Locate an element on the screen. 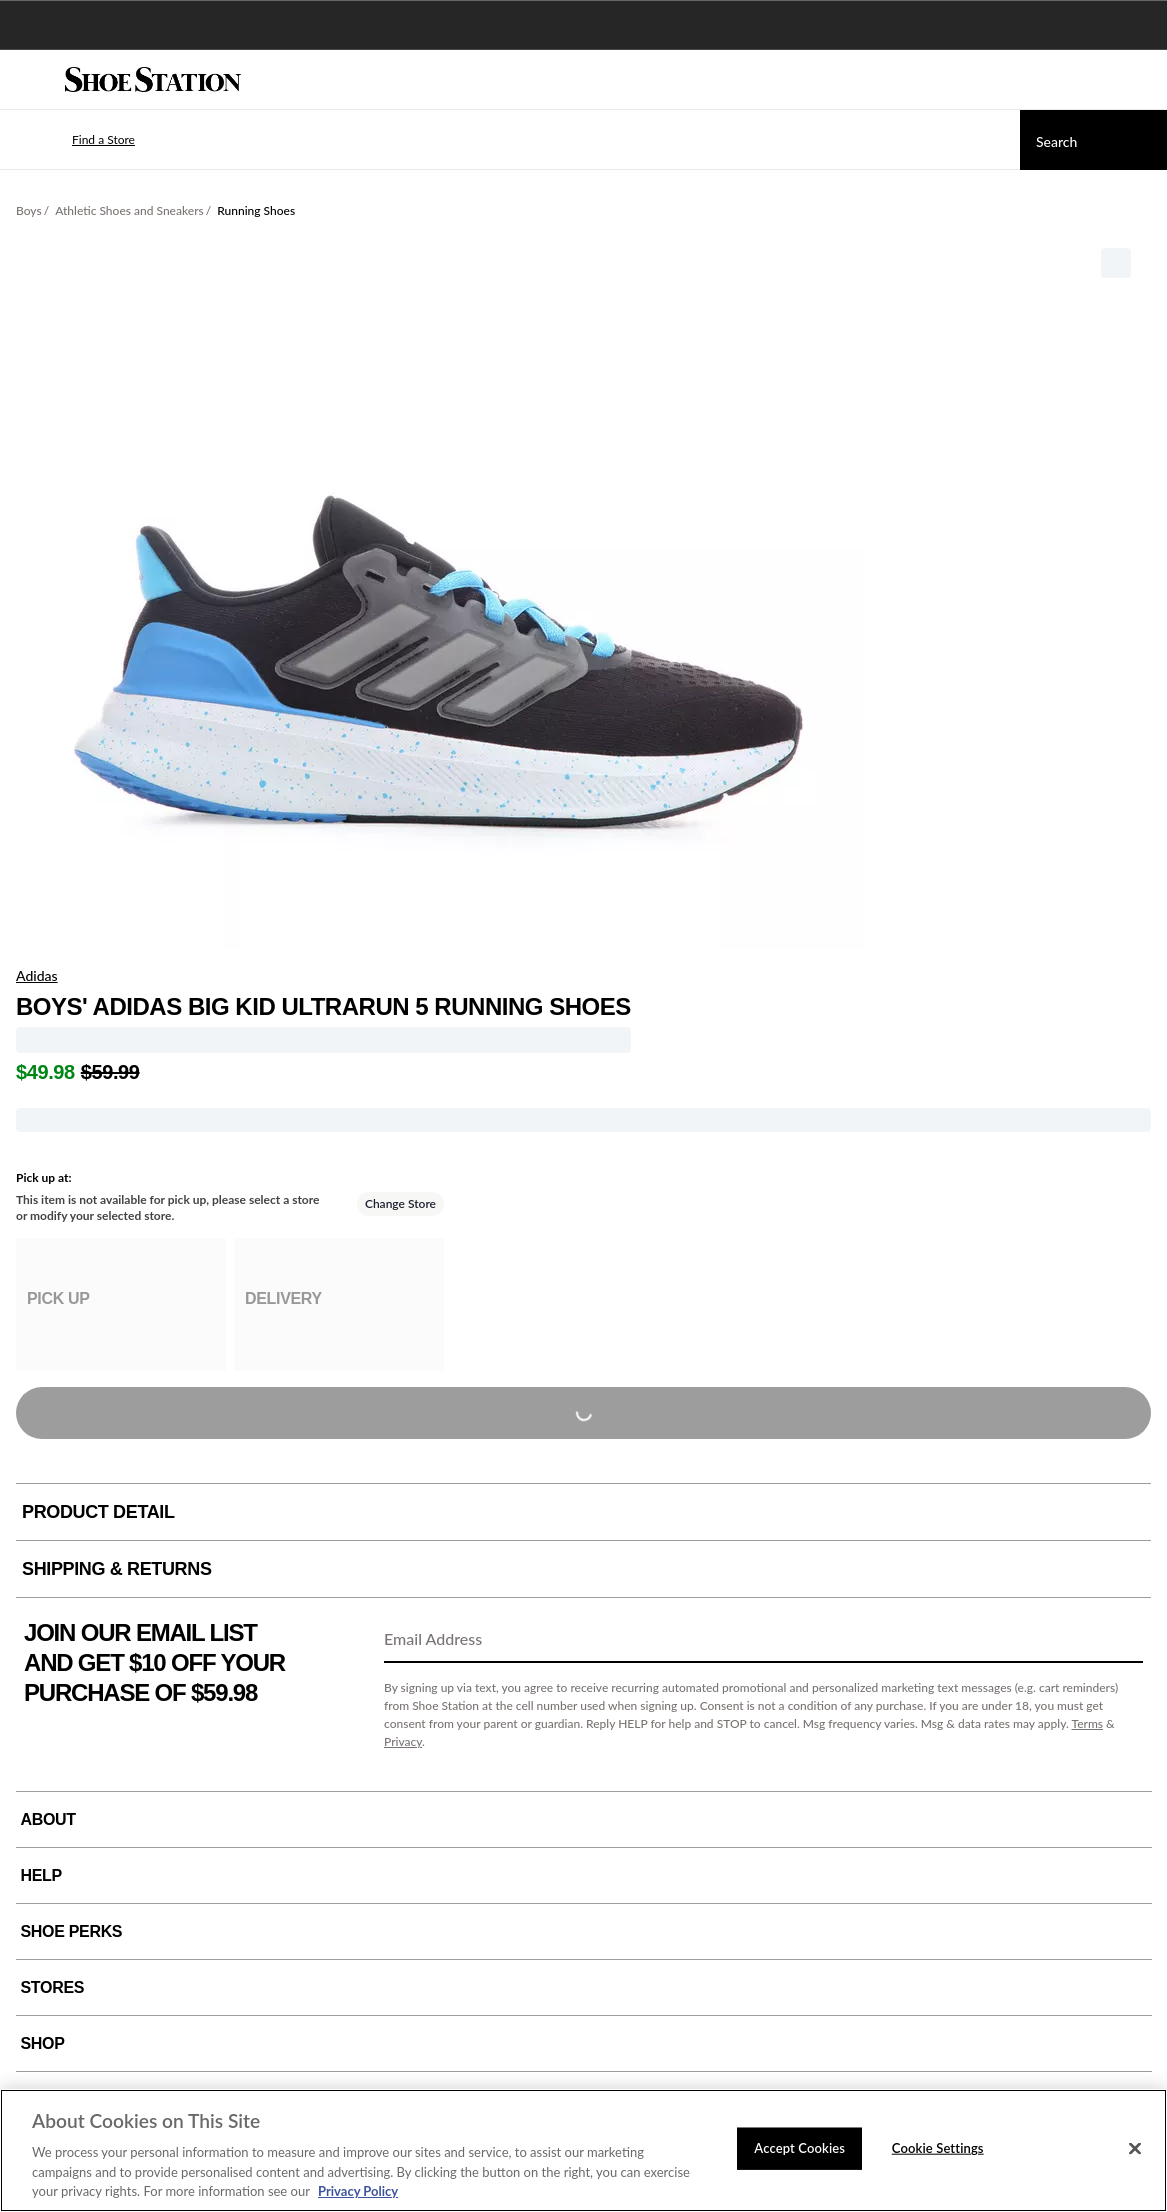 This screenshot has height=2212, width=1167. [Search] is located at coordinates (1093, 140).